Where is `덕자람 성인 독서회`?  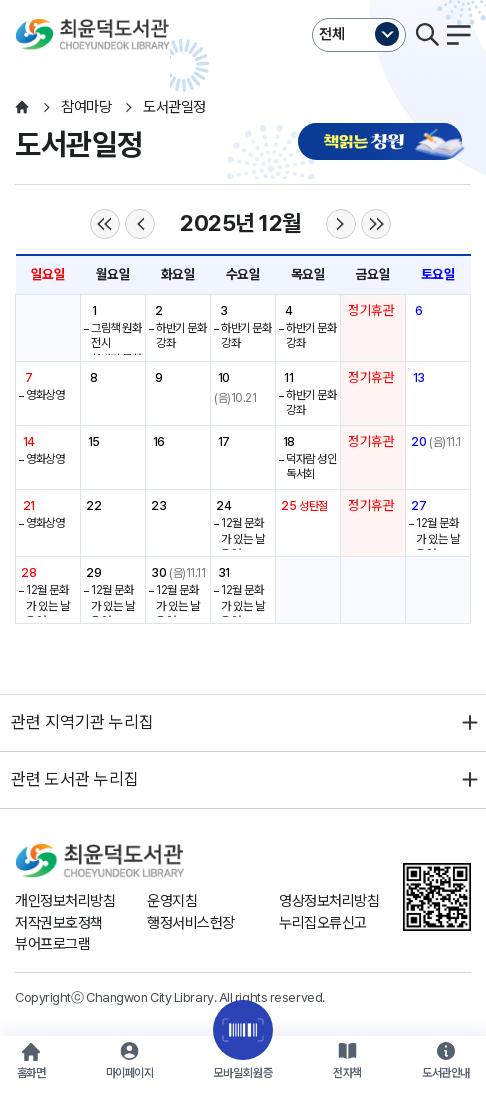
덕자람 성인 독서회 is located at coordinates (311, 467).